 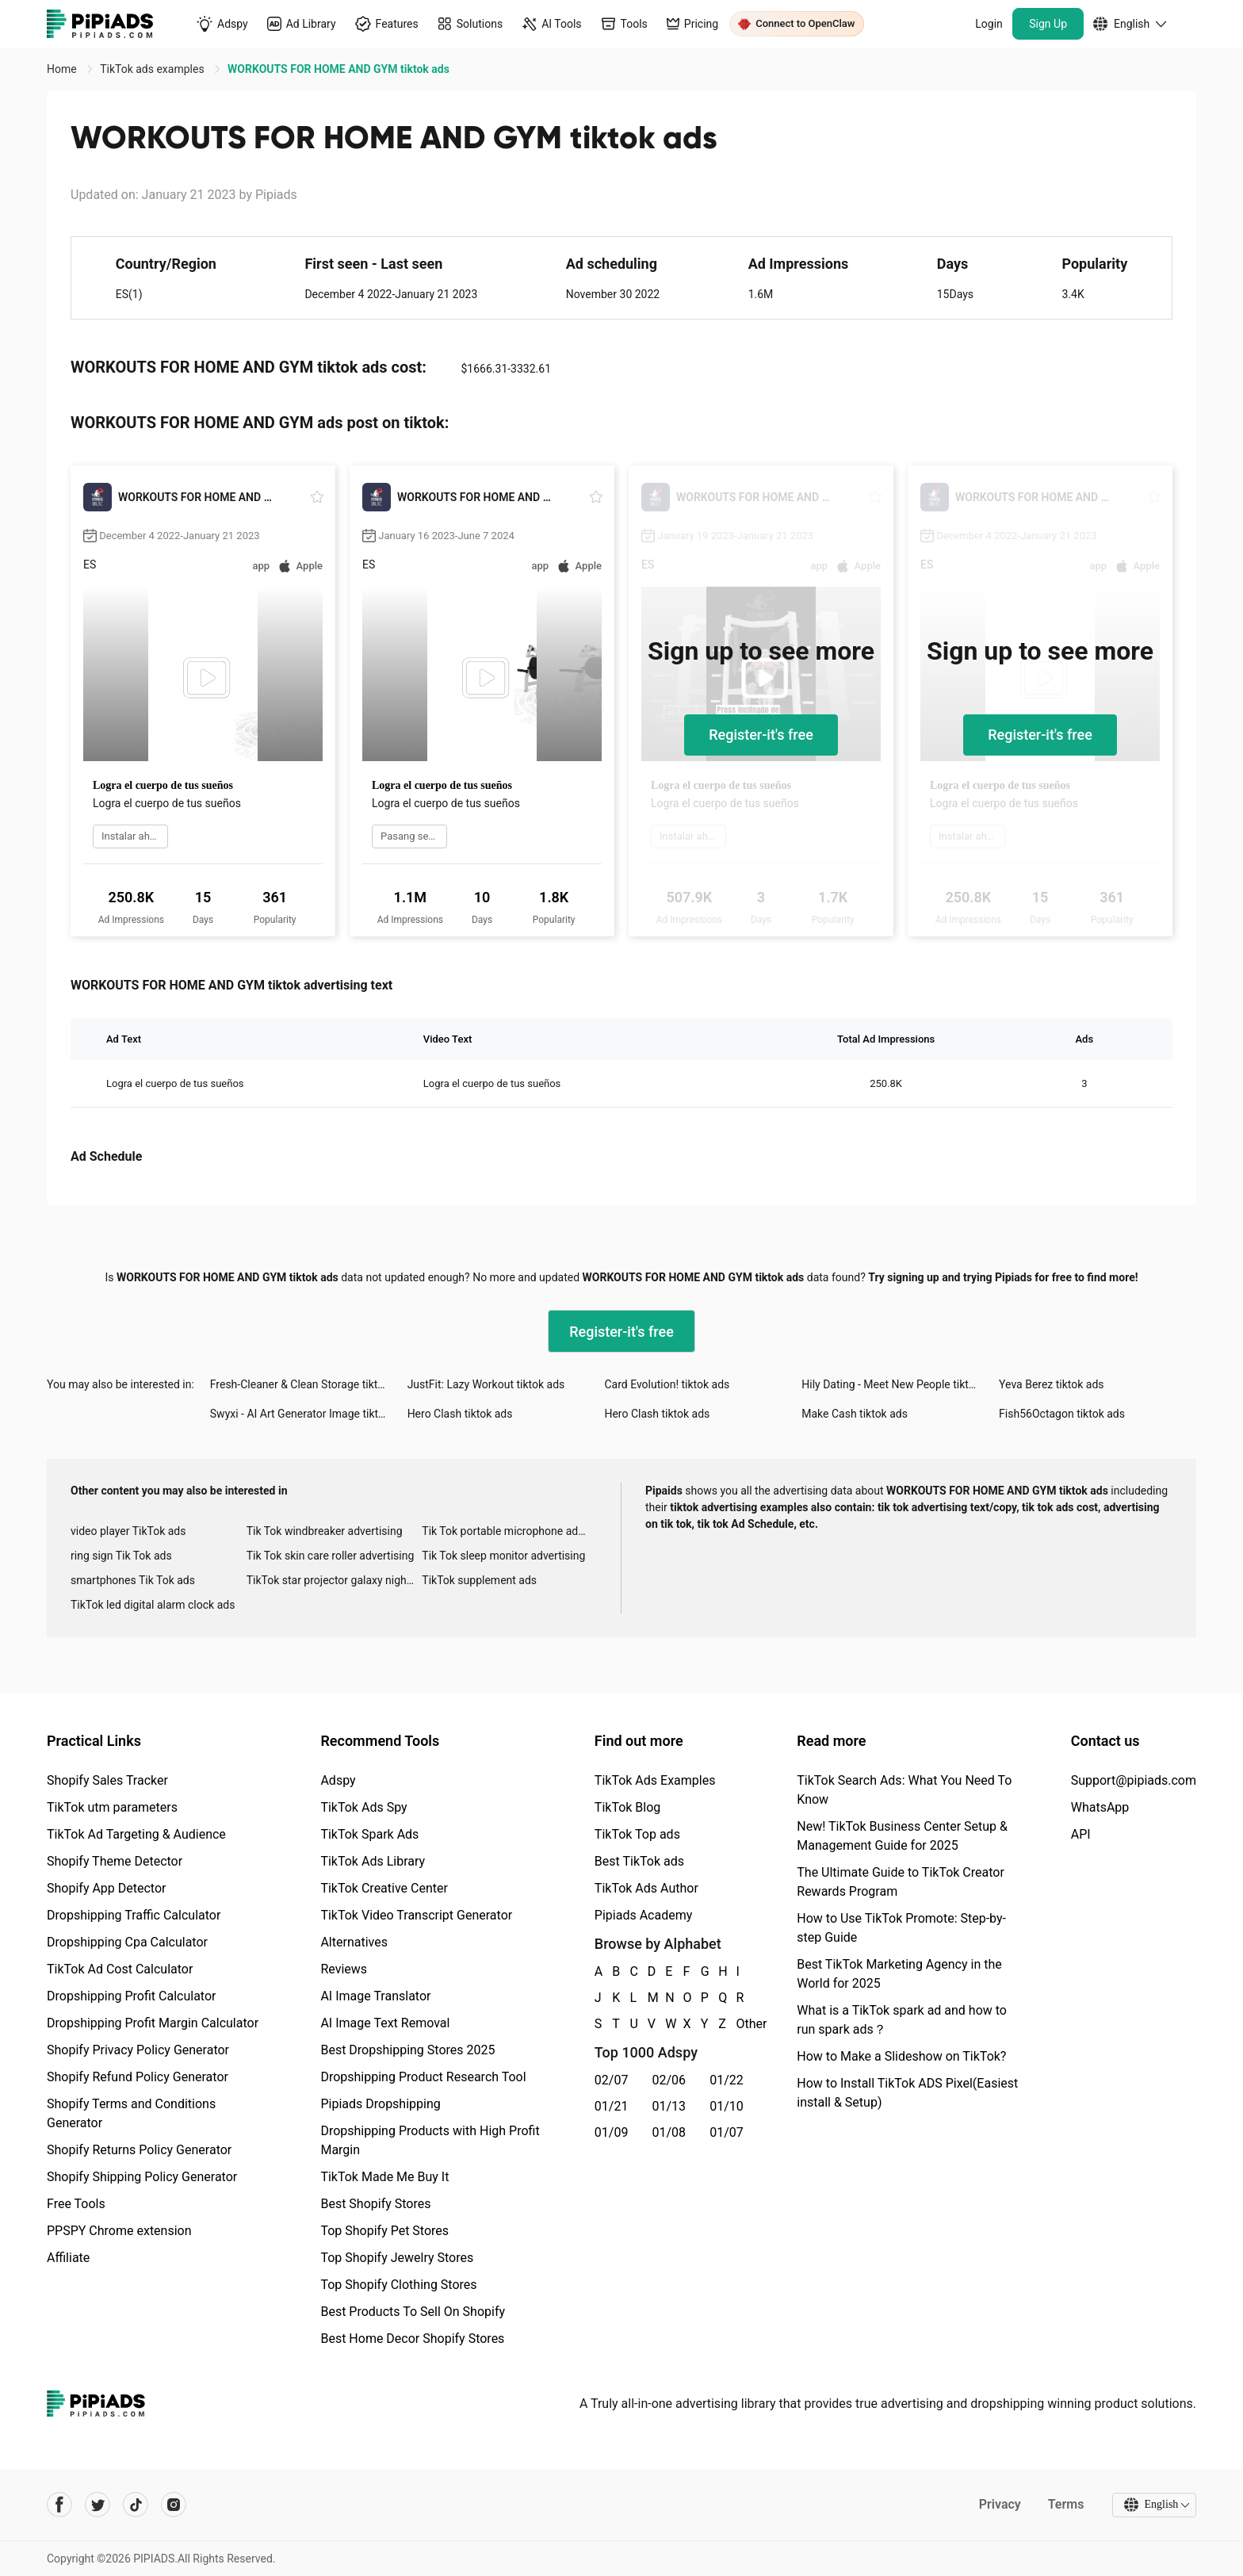 What do you see at coordinates (639, 1861) in the screenshot?
I see `Best TikTok ads` at bounding box center [639, 1861].